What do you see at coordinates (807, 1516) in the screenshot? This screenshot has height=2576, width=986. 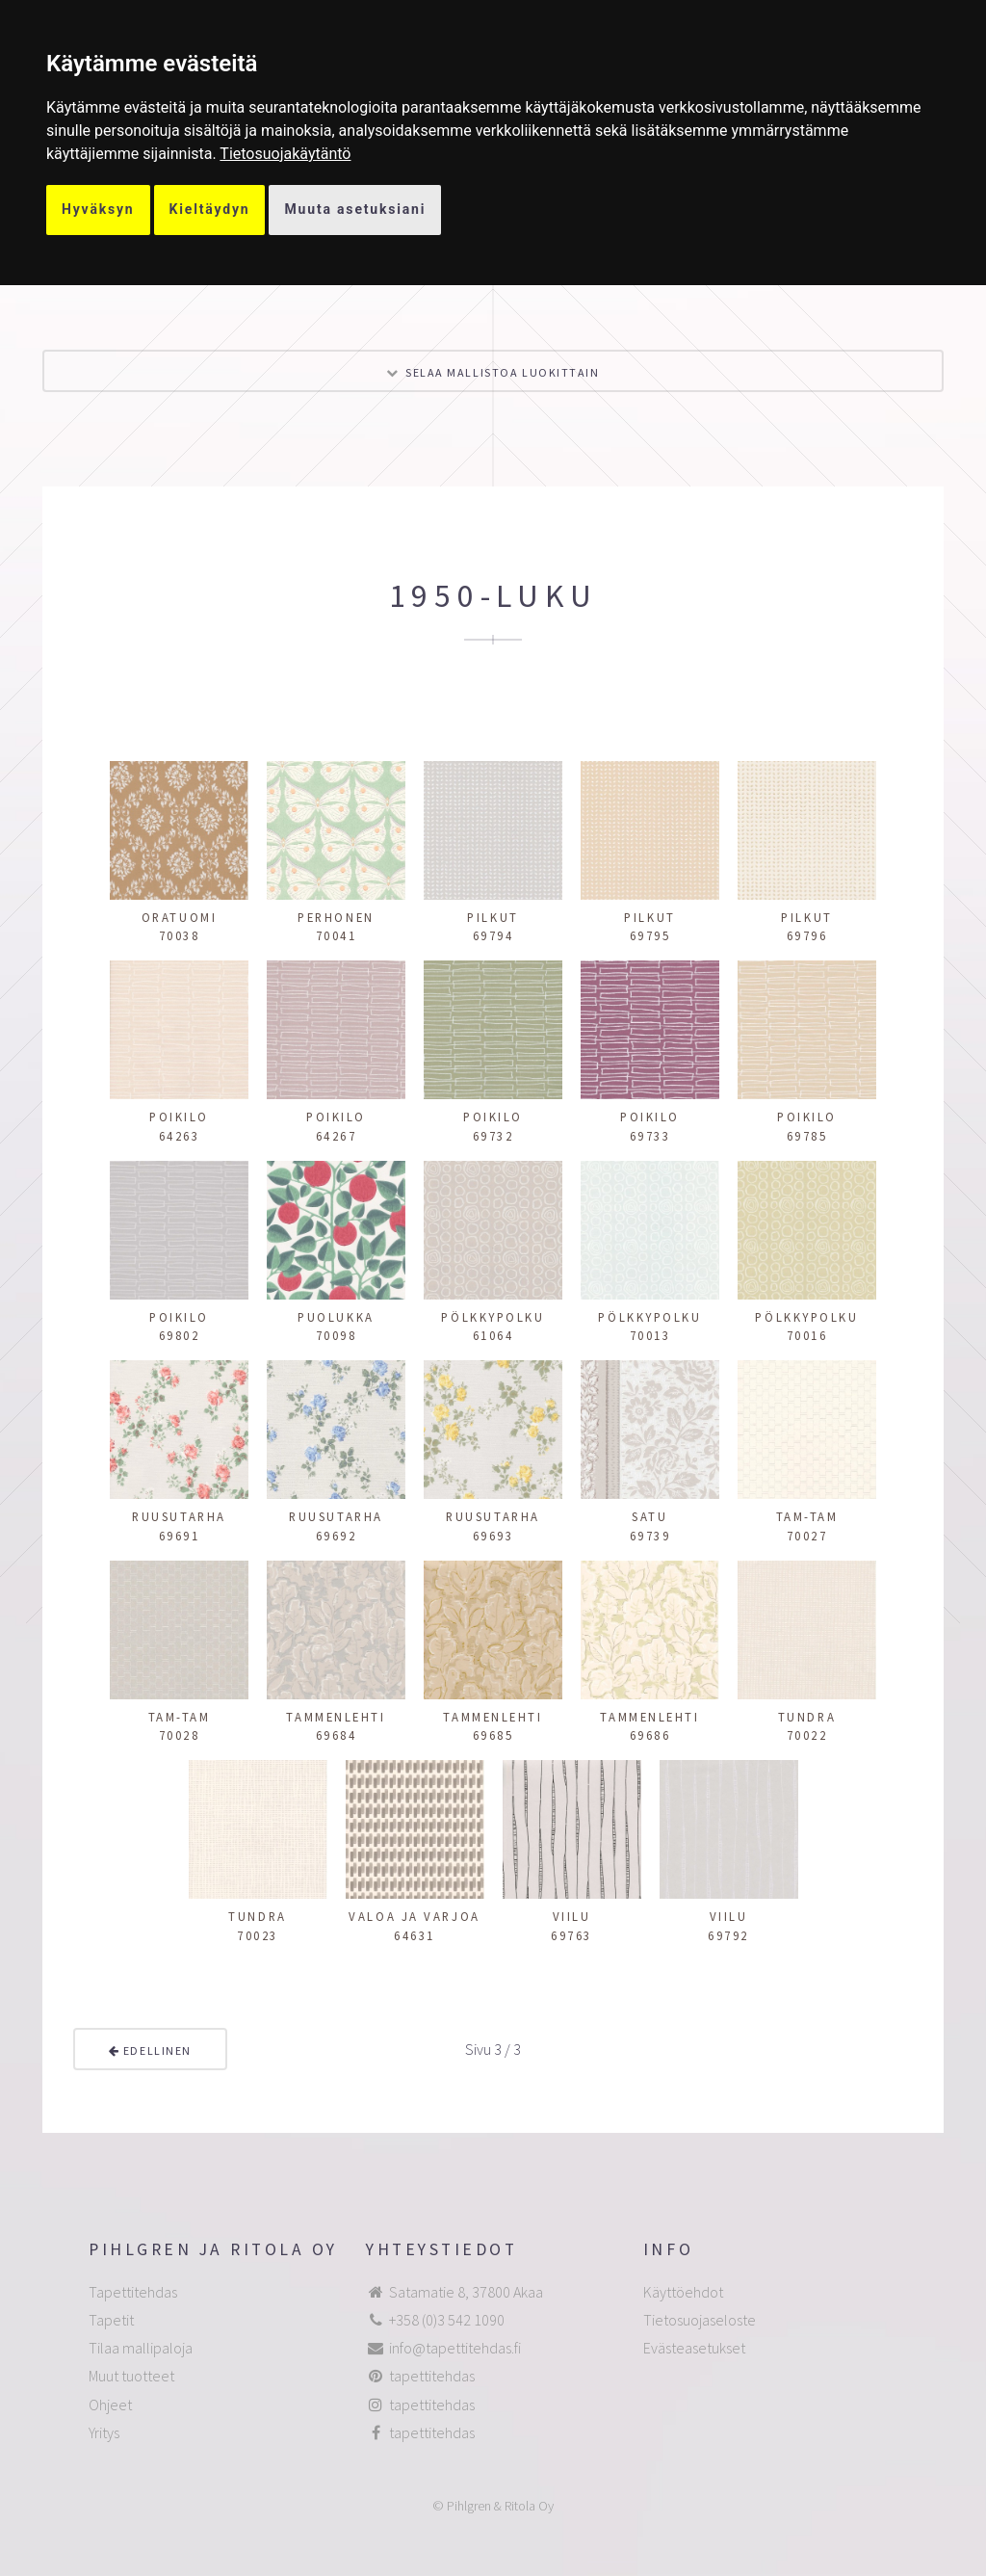 I see `Tam-tam` at bounding box center [807, 1516].